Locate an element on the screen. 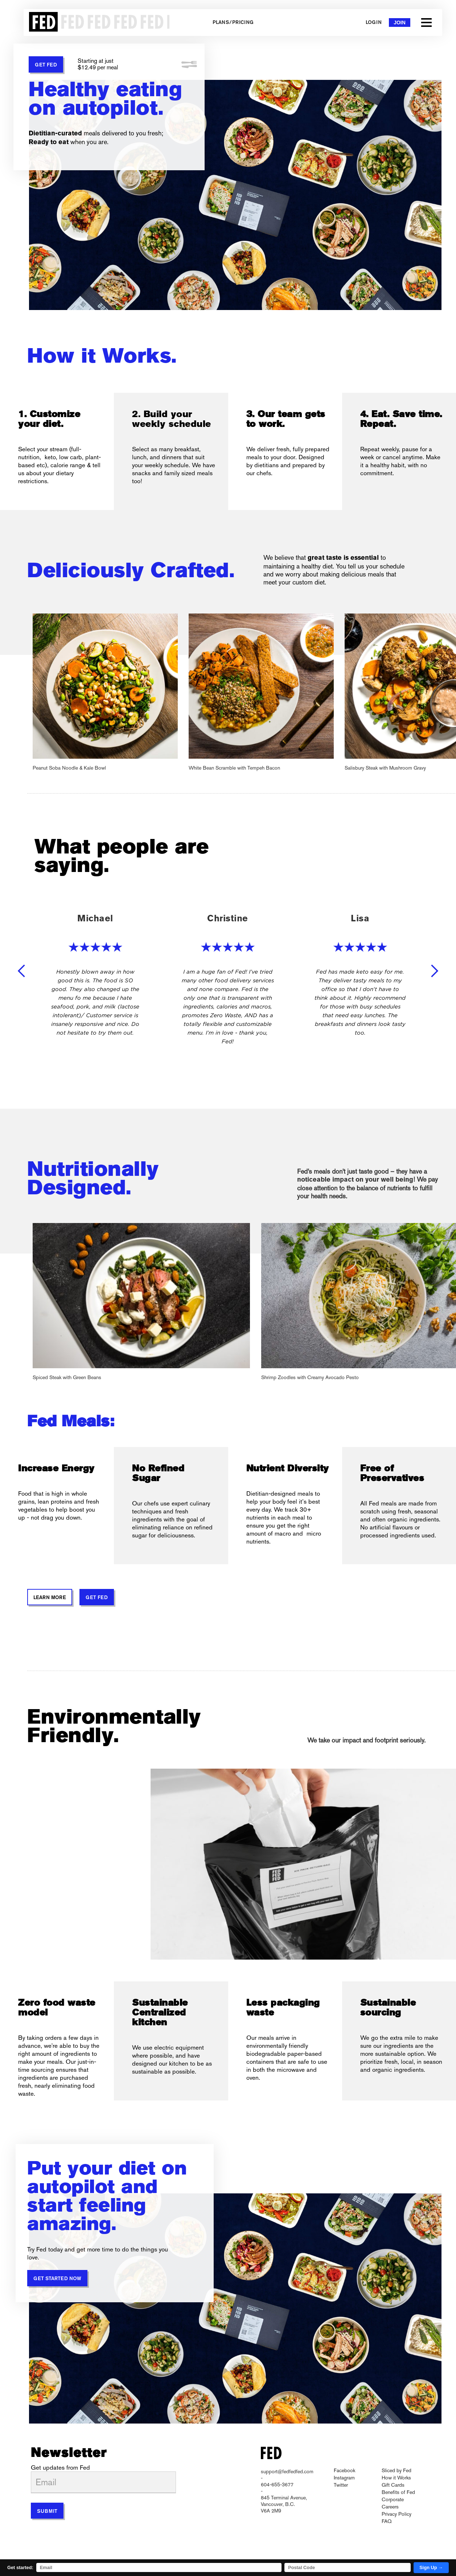 Image resolution: width=456 pixels, height=2576 pixels. [home] is located at coordinates (96, 22).